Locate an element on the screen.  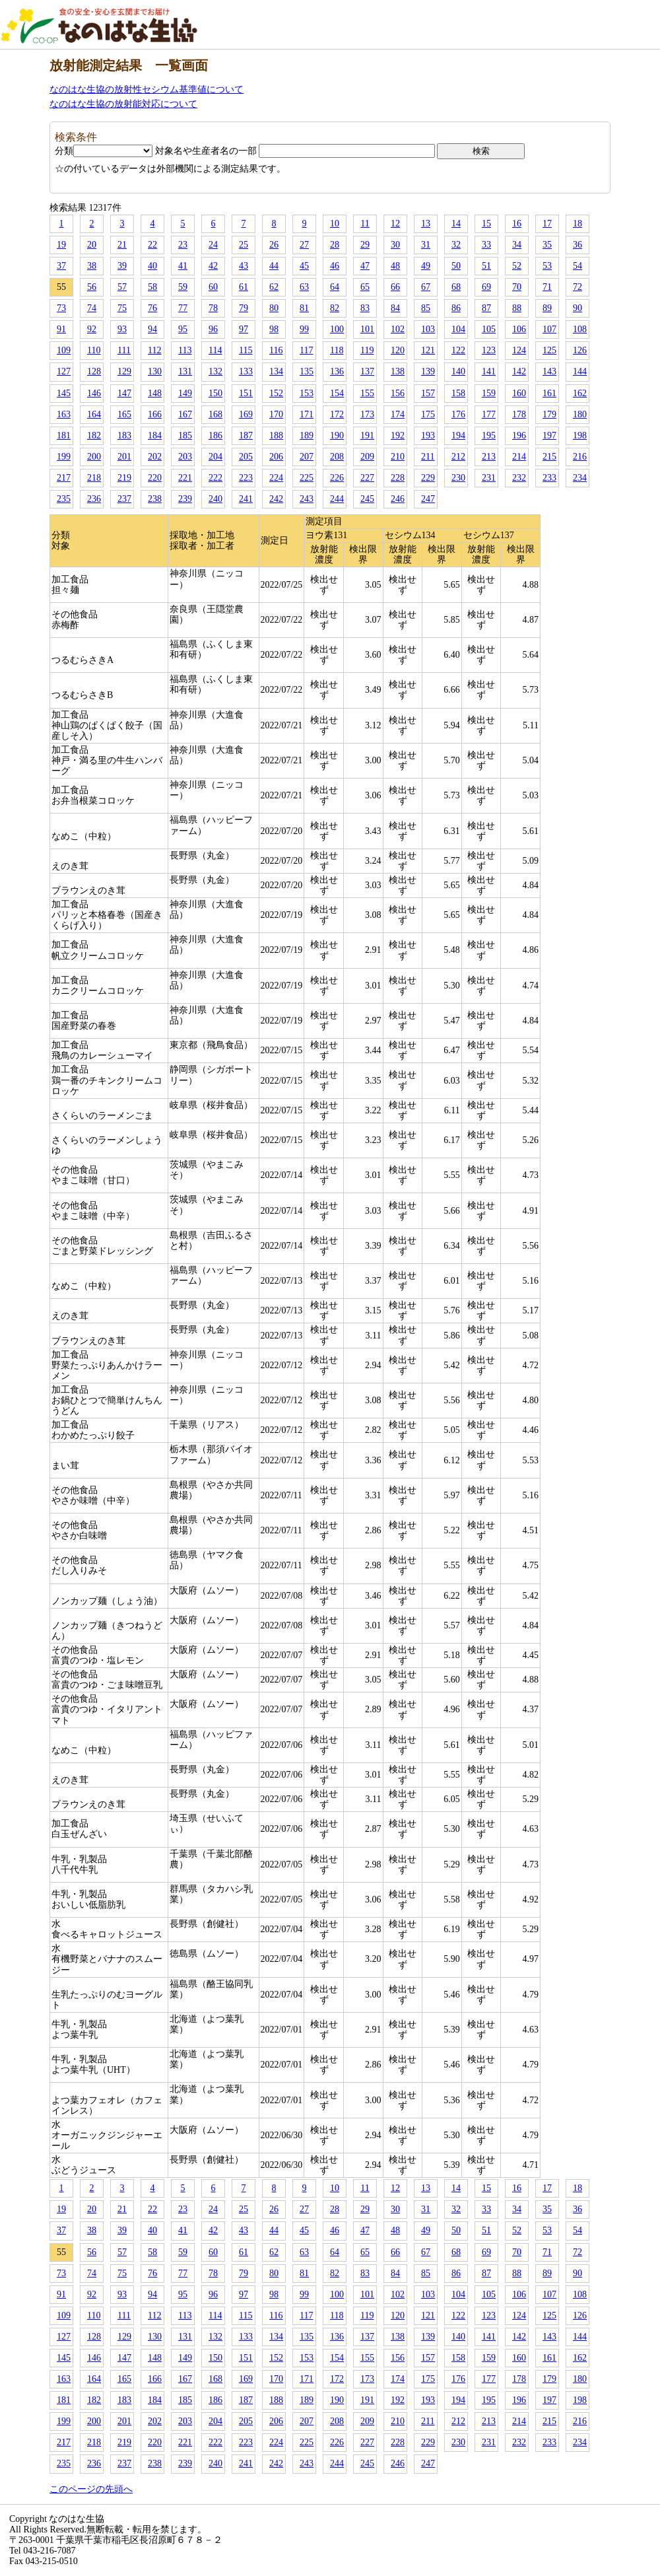
37 is located at coordinates (61, 266).